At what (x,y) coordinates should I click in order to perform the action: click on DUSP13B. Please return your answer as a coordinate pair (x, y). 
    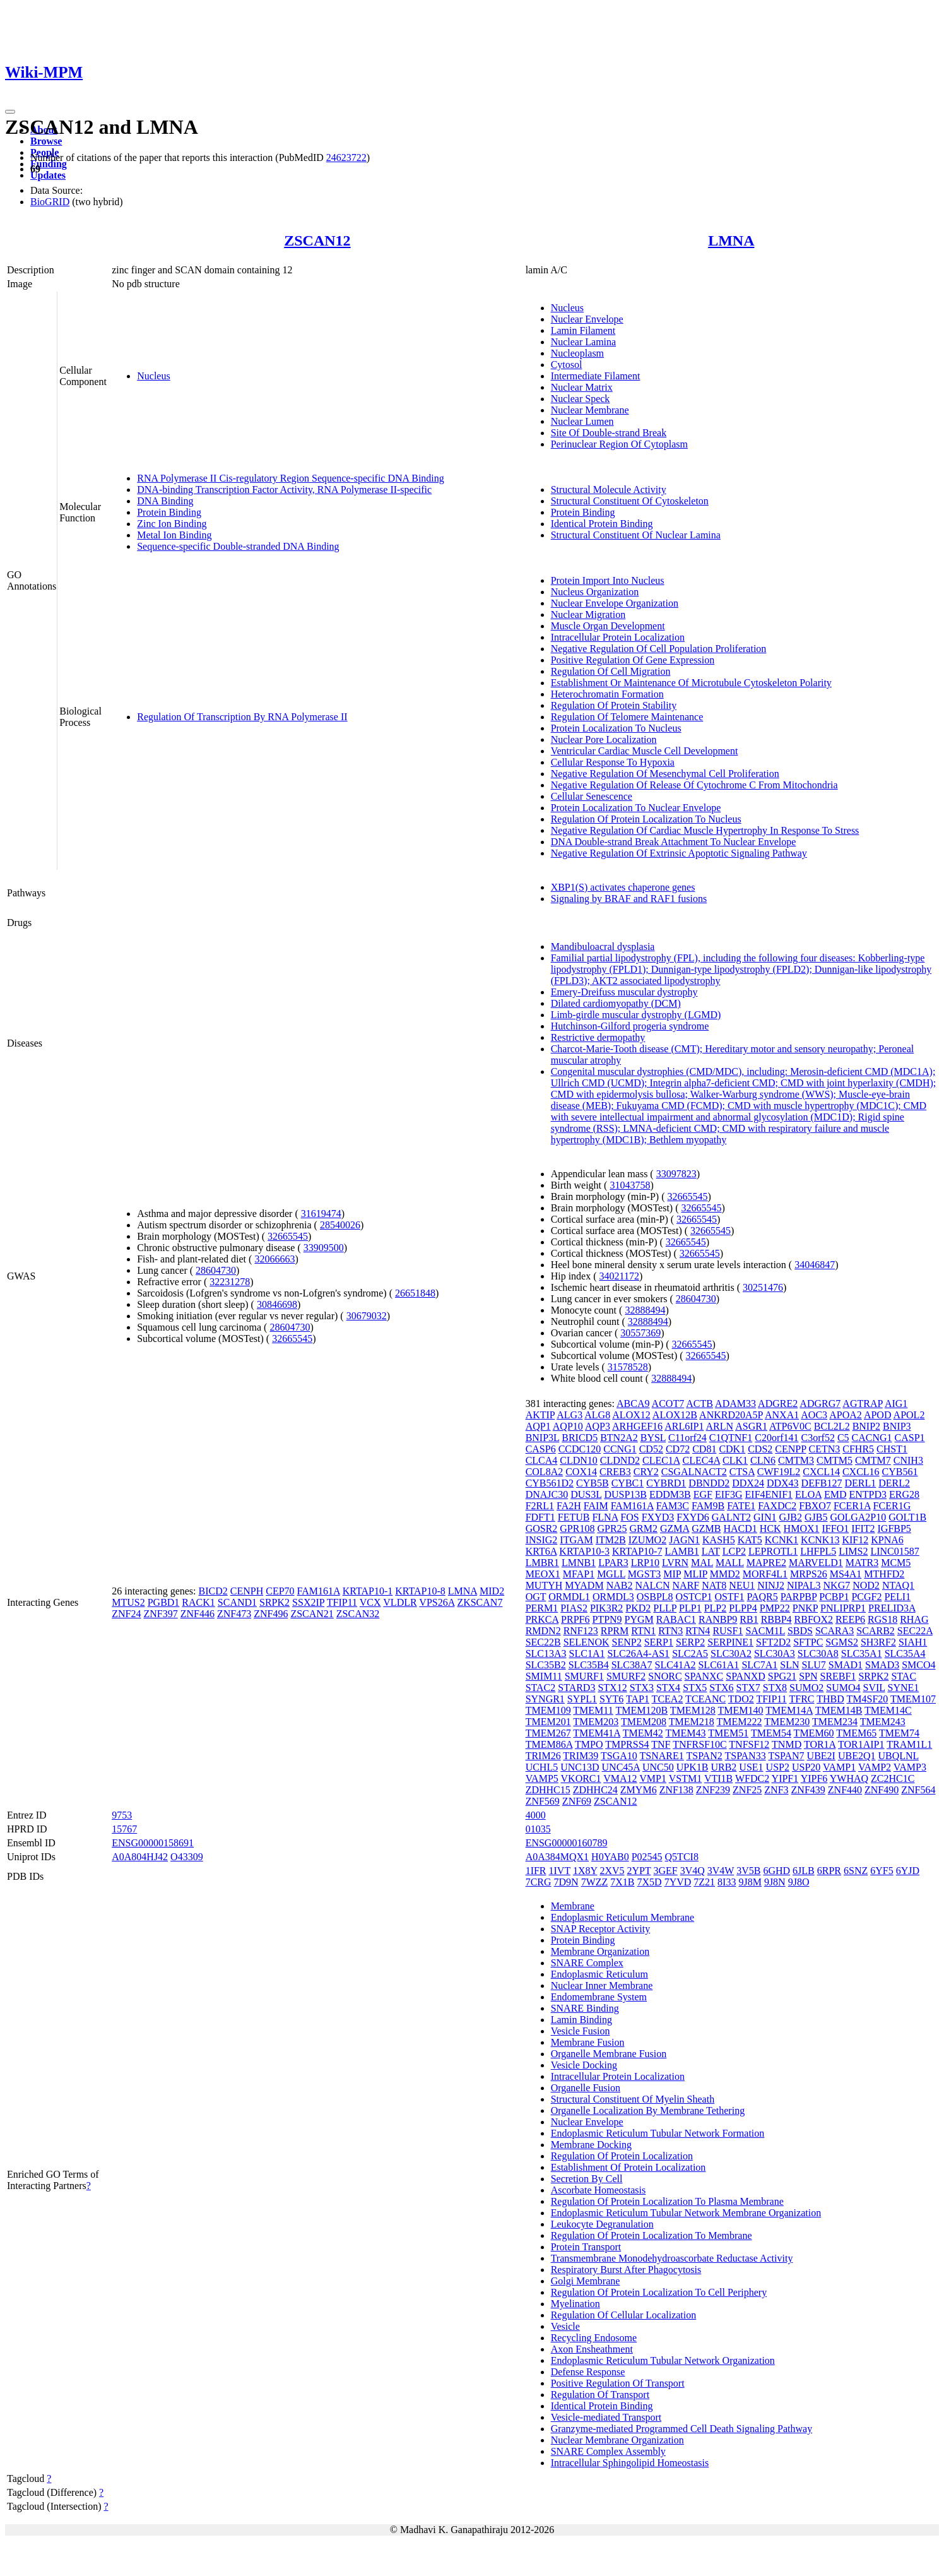
    Looking at the image, I should click on (625, 1494).